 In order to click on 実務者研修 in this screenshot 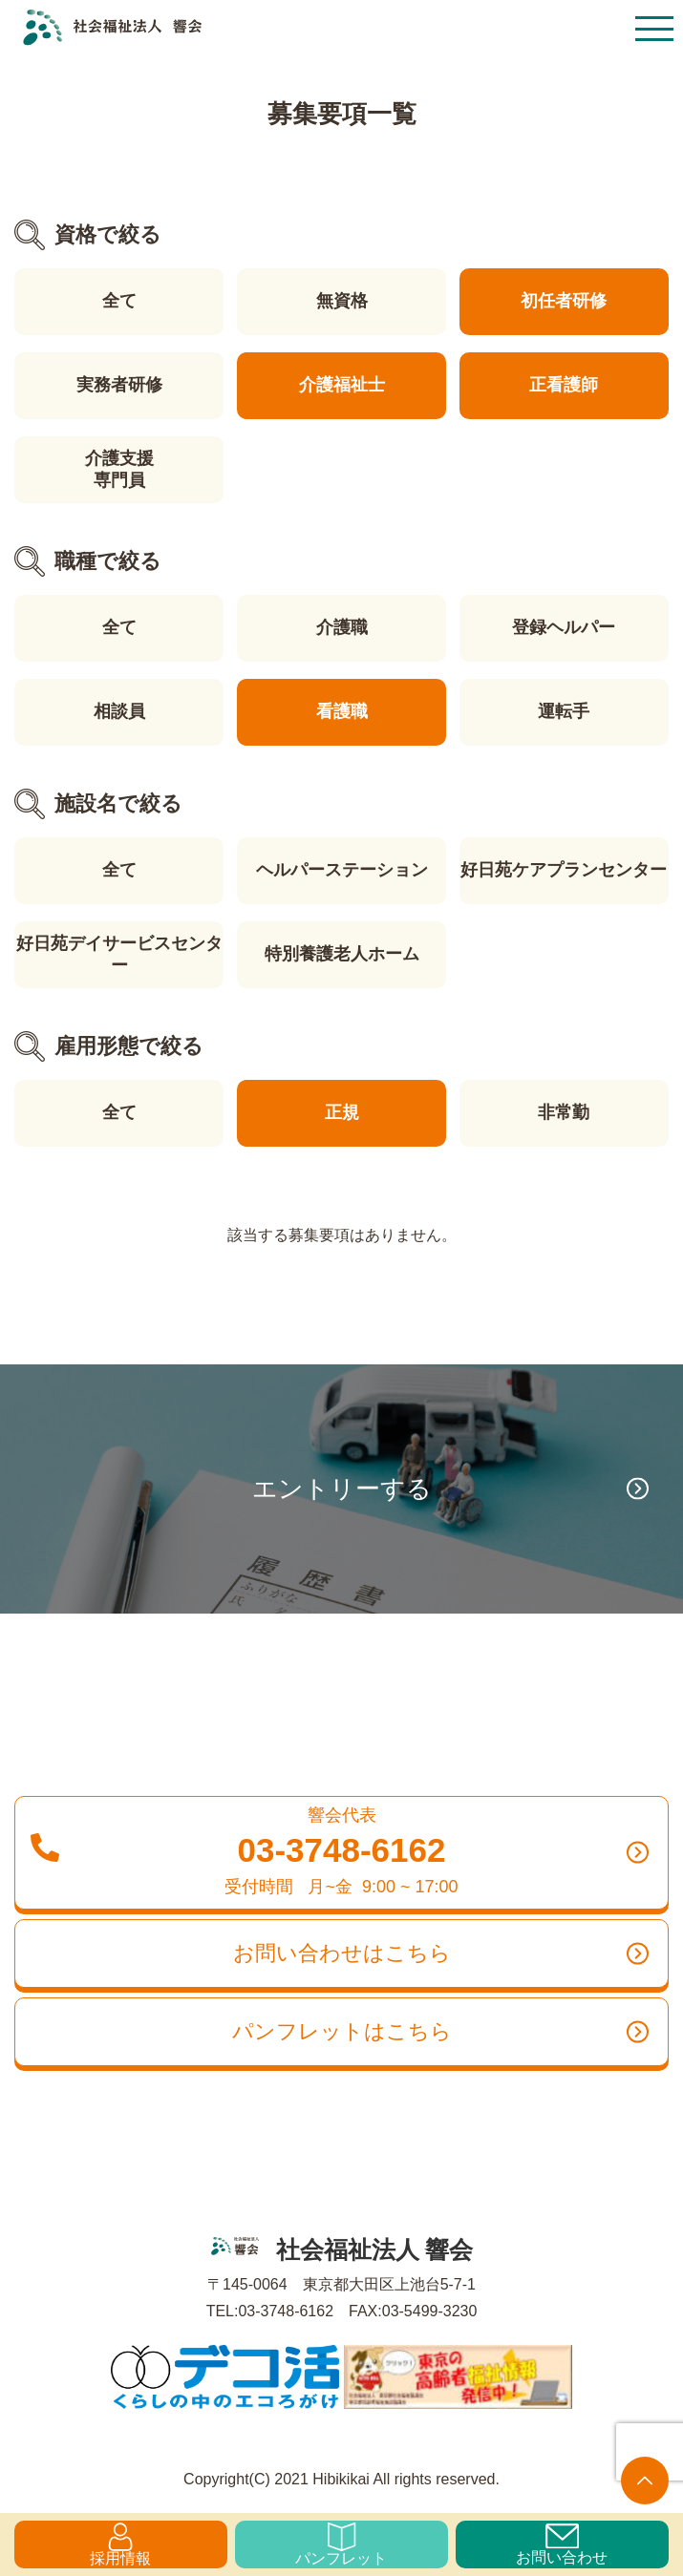, I will do `click(119, 384)`.